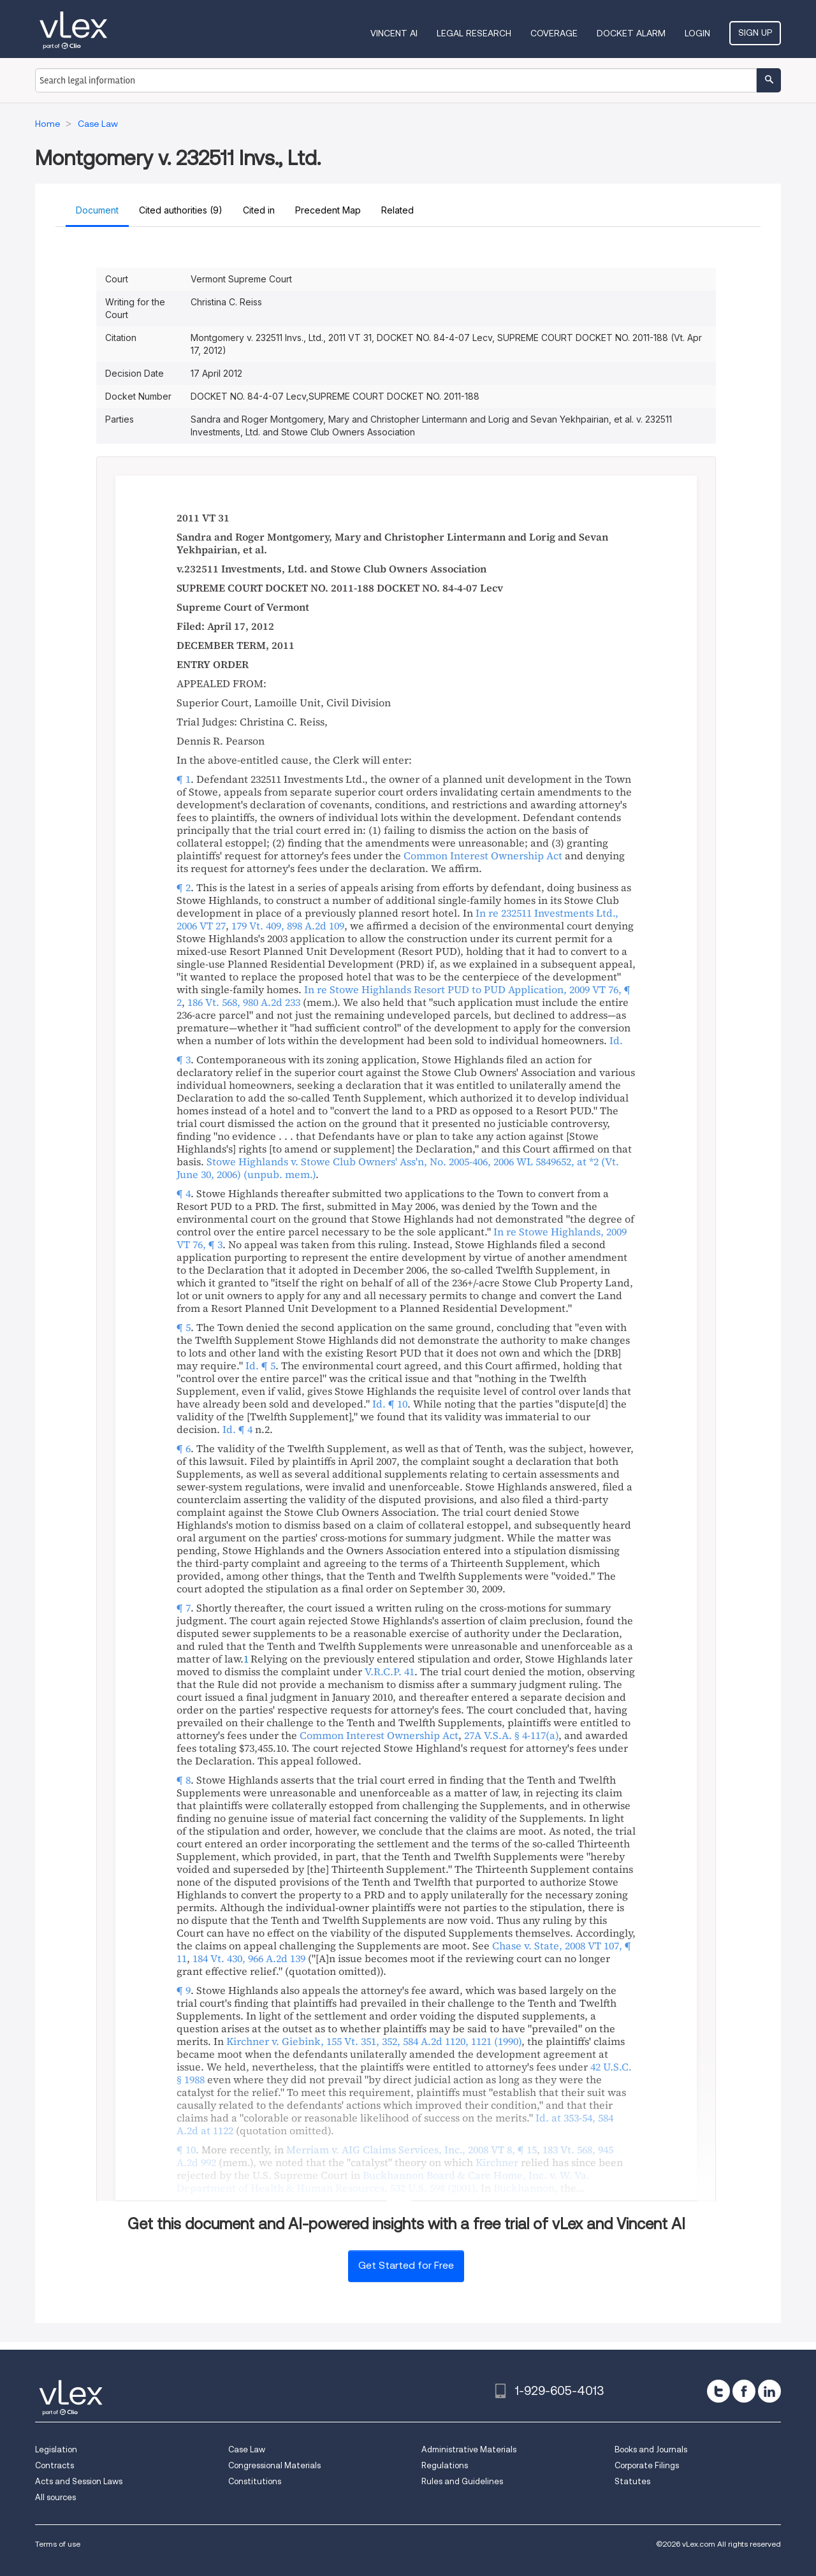  What do you see at coordinates (718, 2391) in the screenshot?
I see `[twitter]` at bounding box center [718, 2391].